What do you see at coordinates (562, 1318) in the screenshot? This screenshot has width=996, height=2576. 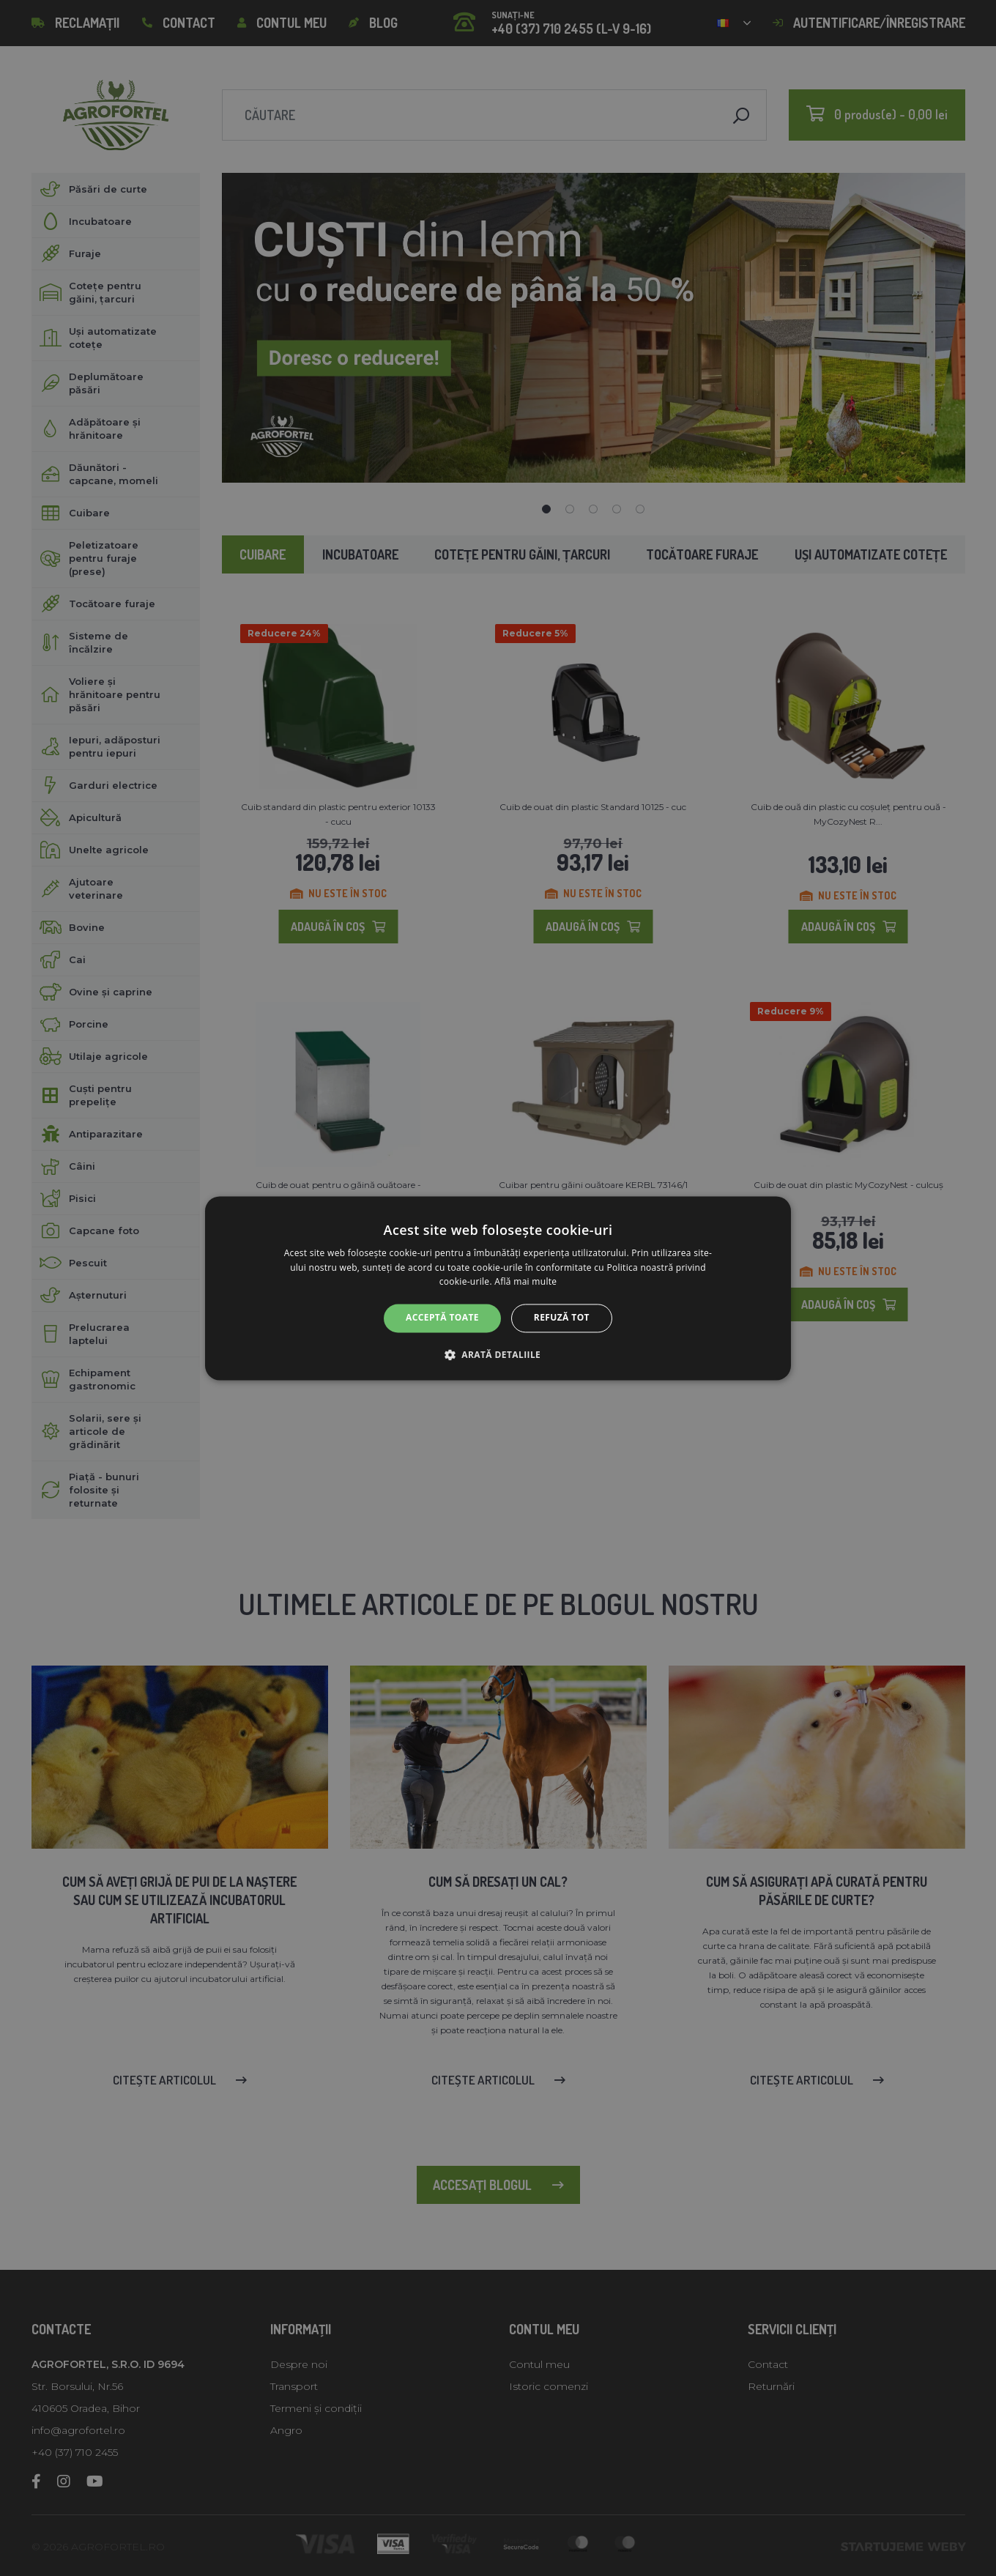 I see `Refuză tot [button]` at bounding box center [562, 1318].